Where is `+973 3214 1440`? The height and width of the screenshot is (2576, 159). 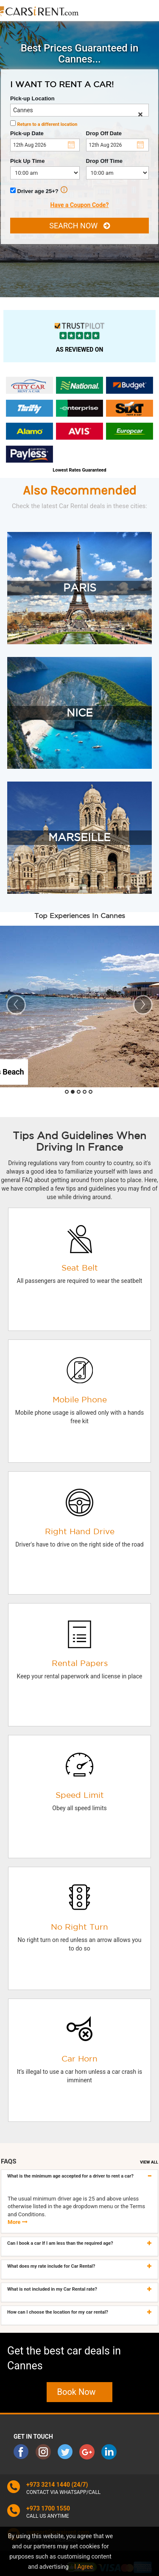 +973 3214 1440 is located at coordinates (48, 2484).